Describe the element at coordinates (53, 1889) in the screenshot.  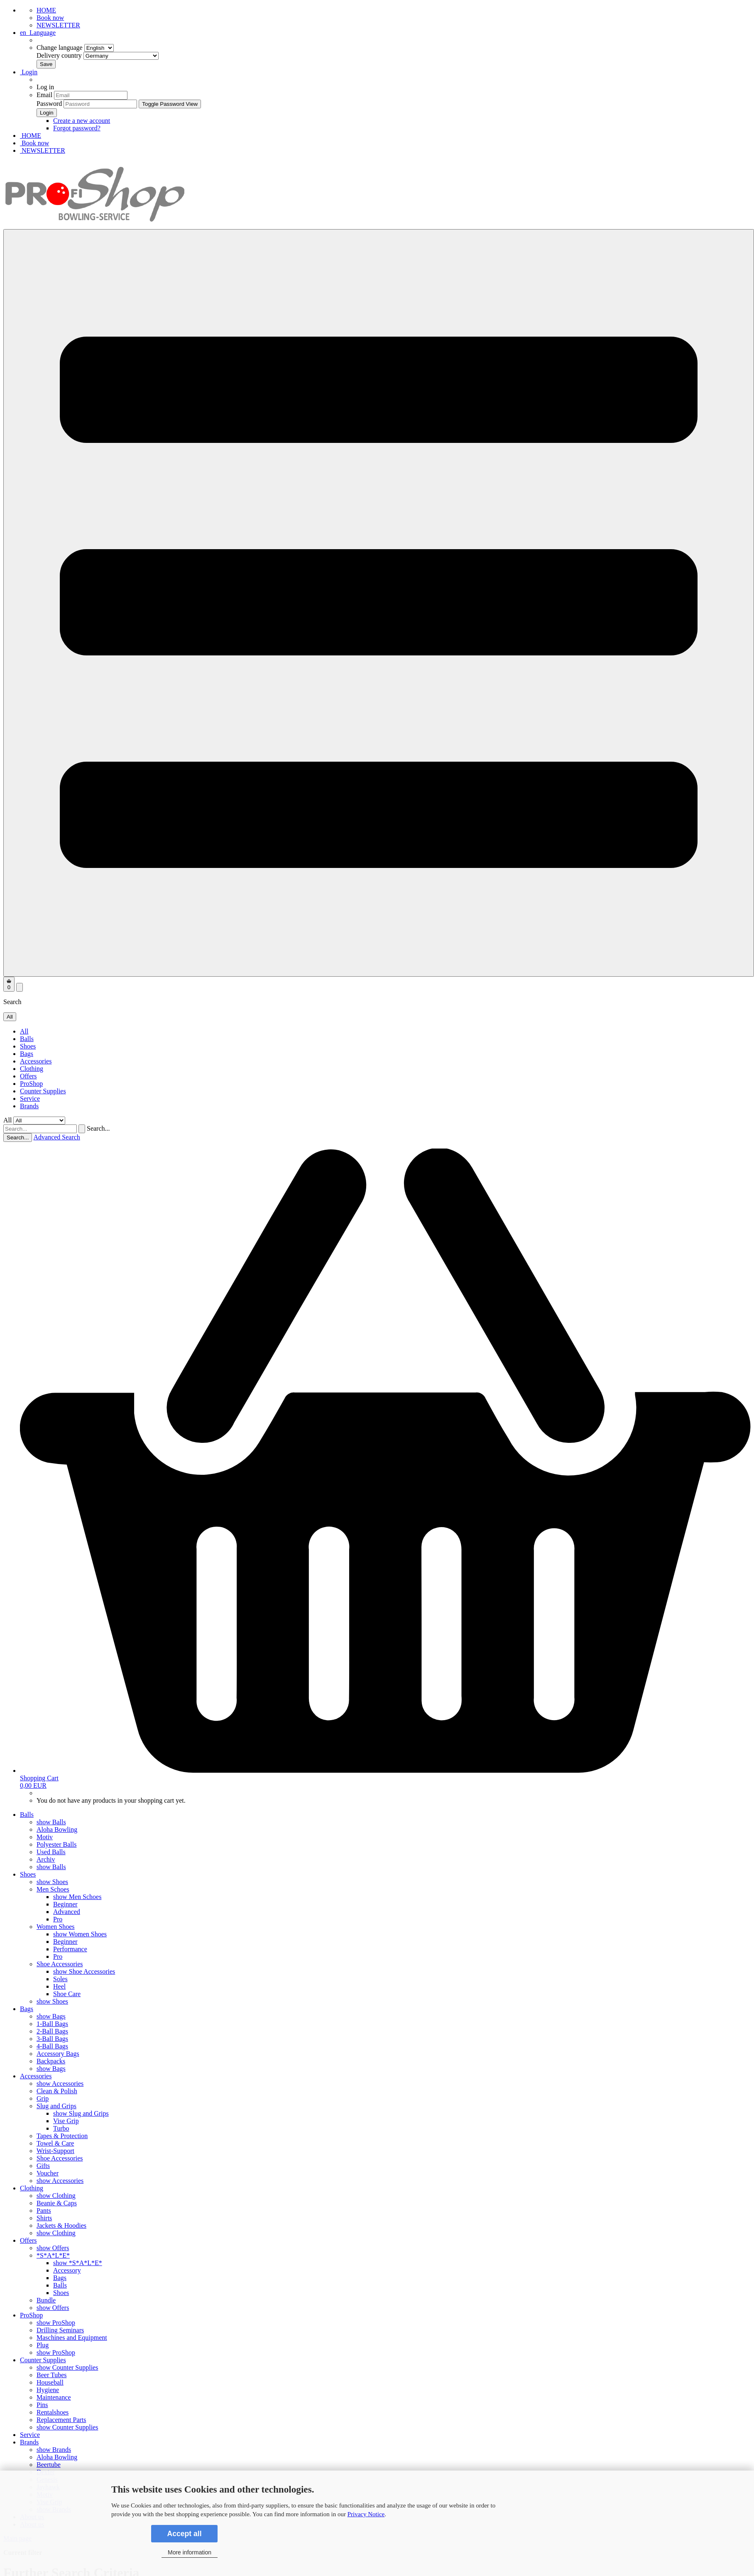
I see `Men Schoes` at that location.